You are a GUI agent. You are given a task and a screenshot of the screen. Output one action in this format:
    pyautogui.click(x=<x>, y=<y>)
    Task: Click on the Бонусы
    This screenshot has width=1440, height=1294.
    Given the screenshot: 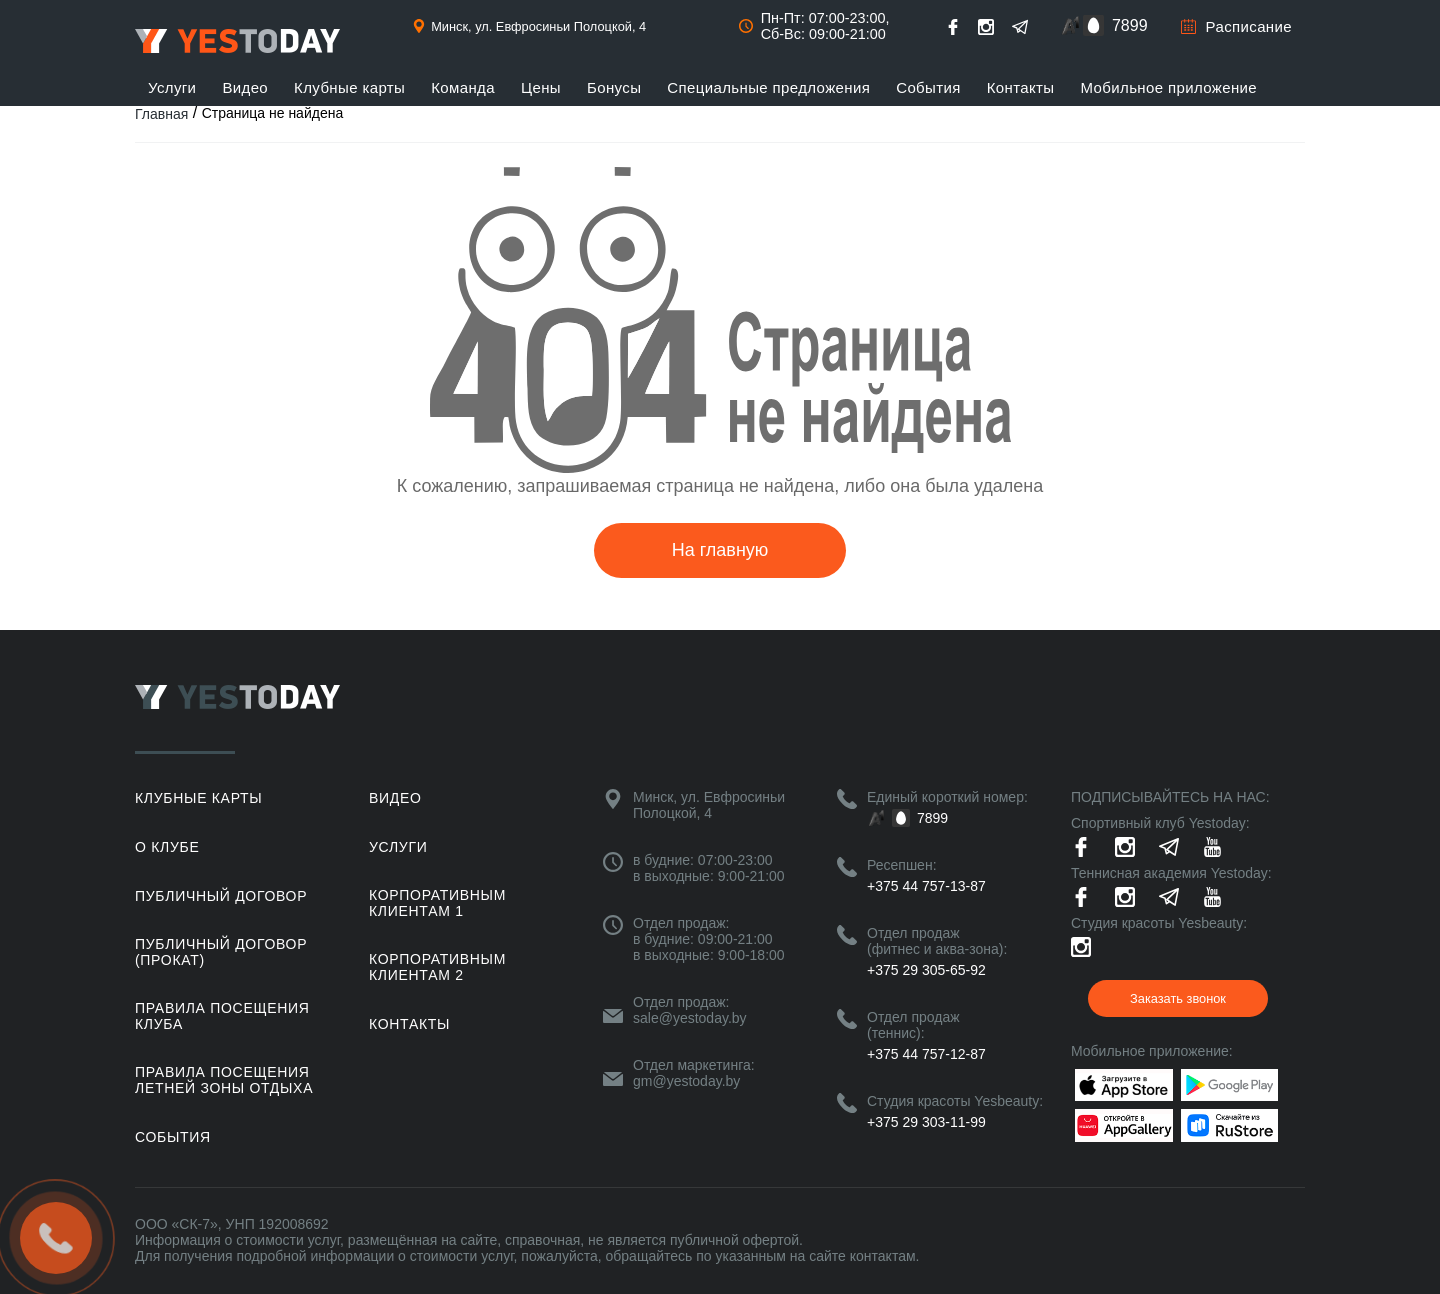 What is the action you would take?
    pyautogui.click(x=614, y=87)
    